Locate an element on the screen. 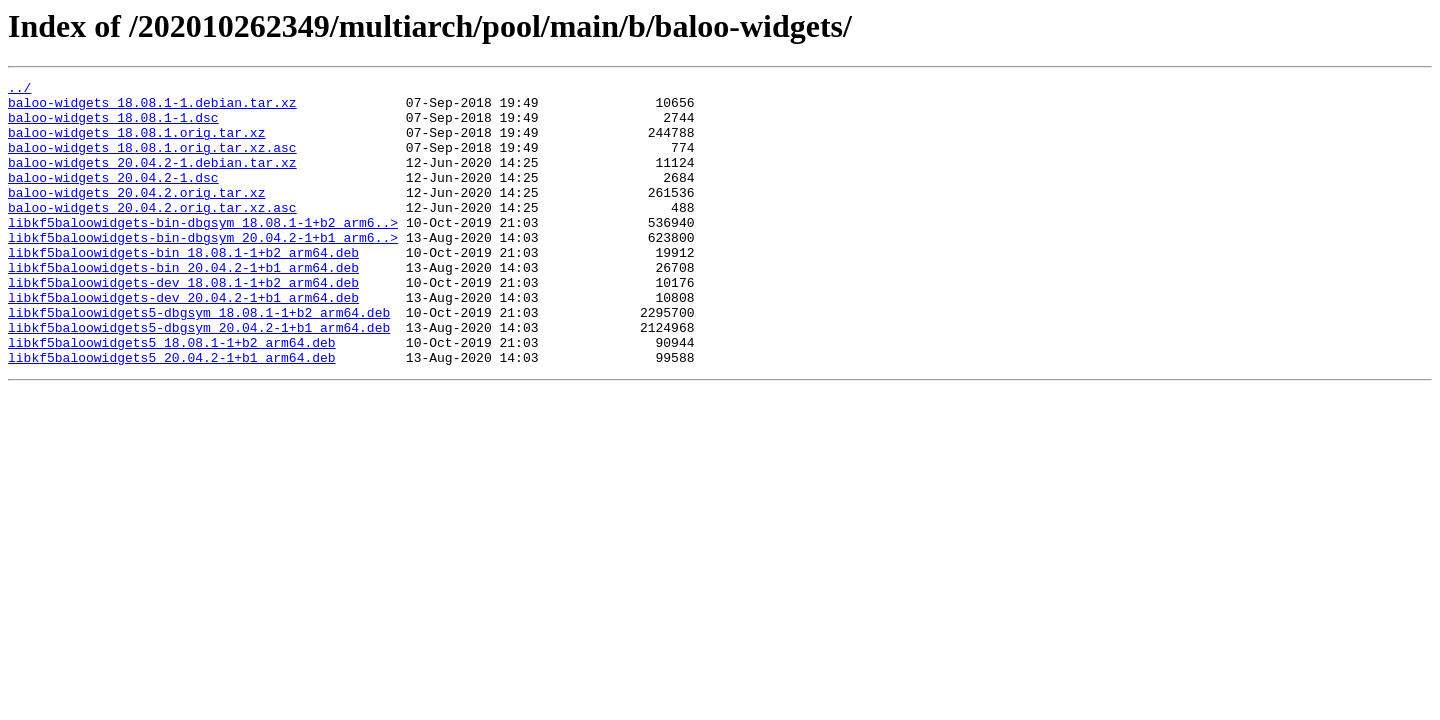  baloo-widgets_20.04.2-1.dsc is located at coordinates (113, 198).